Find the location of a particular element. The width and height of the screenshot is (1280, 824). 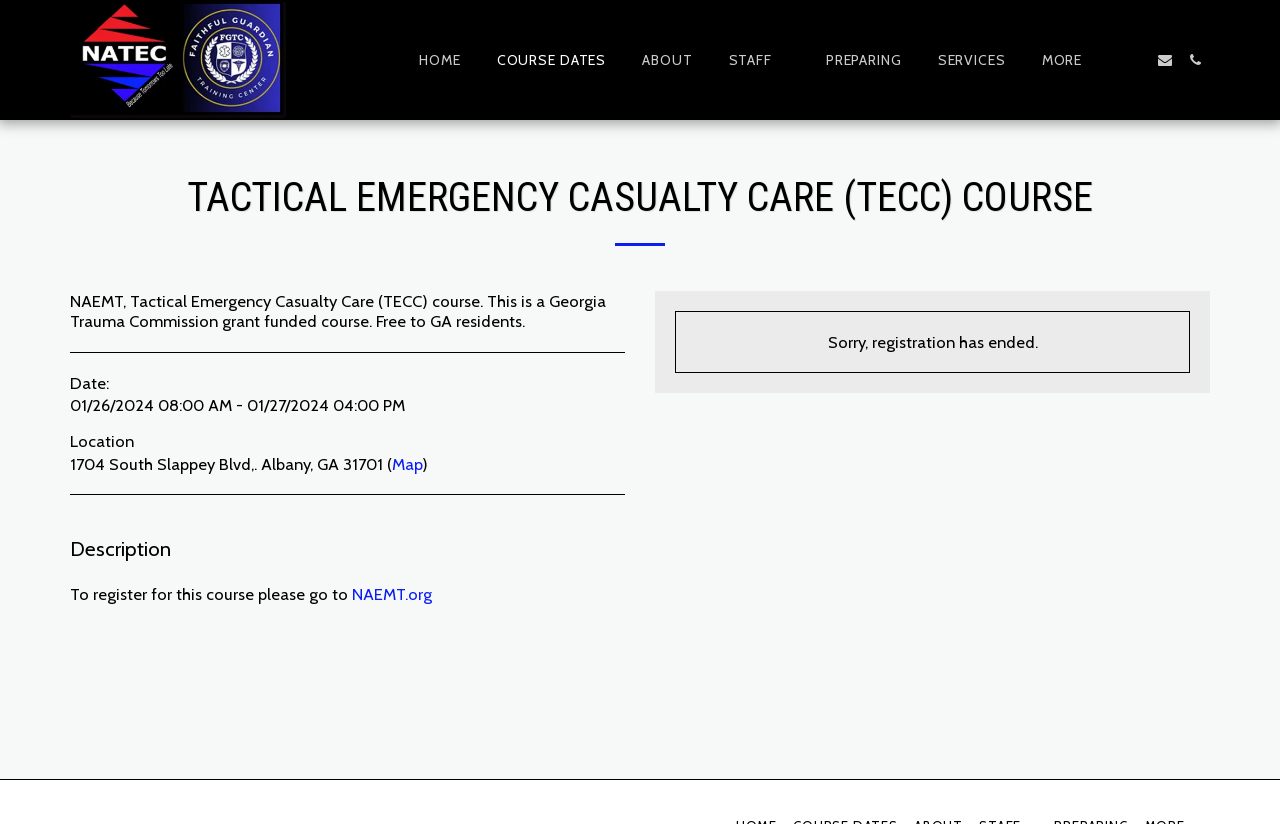

Map is located at coordinates (407, 464).